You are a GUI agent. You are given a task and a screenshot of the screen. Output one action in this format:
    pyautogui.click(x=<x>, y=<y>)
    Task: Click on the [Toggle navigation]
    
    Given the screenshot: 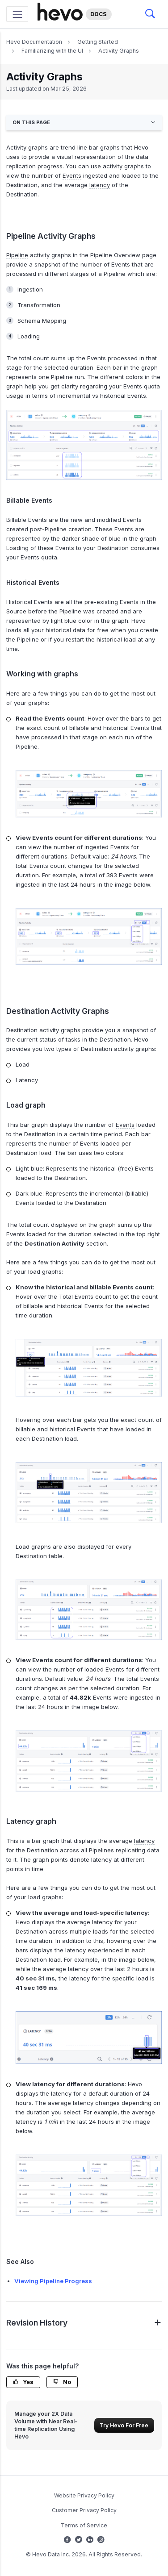 What is the action you would take?
    pyautogui.click(x=17, y=14)
    